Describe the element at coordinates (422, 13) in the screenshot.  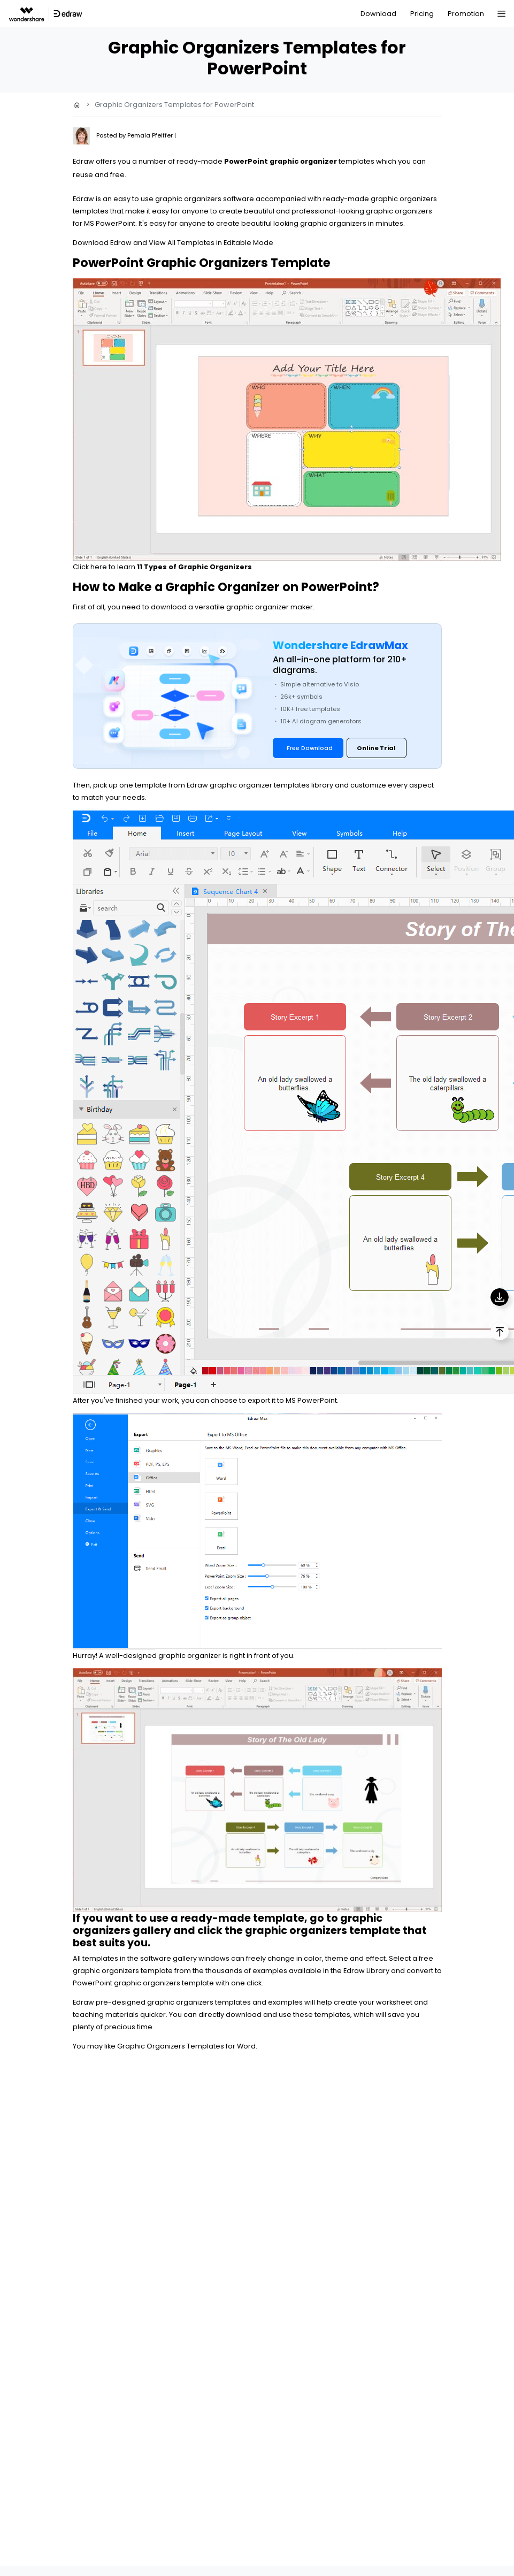
I see `Pricing` at that location.